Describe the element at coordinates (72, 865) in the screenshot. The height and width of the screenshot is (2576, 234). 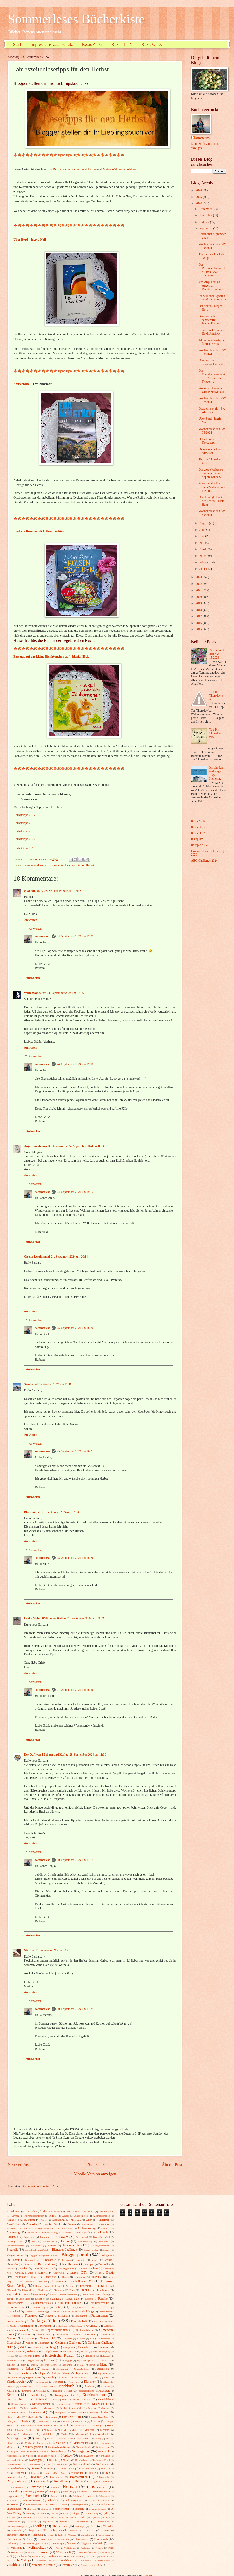
I see `Jahreszeitenlesetipps für den Herbst` at that location.